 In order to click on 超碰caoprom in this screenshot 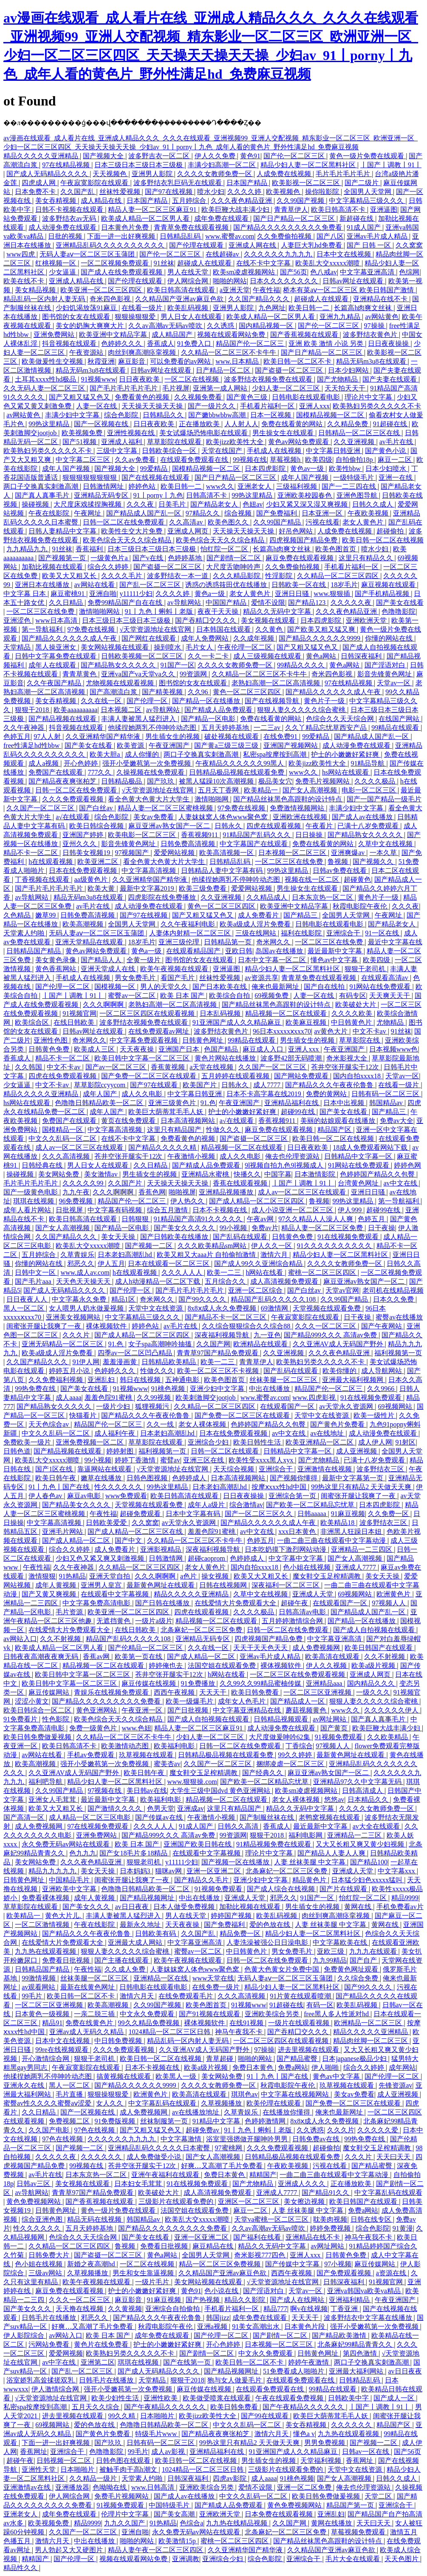, I will do `click(207, 1558)`.